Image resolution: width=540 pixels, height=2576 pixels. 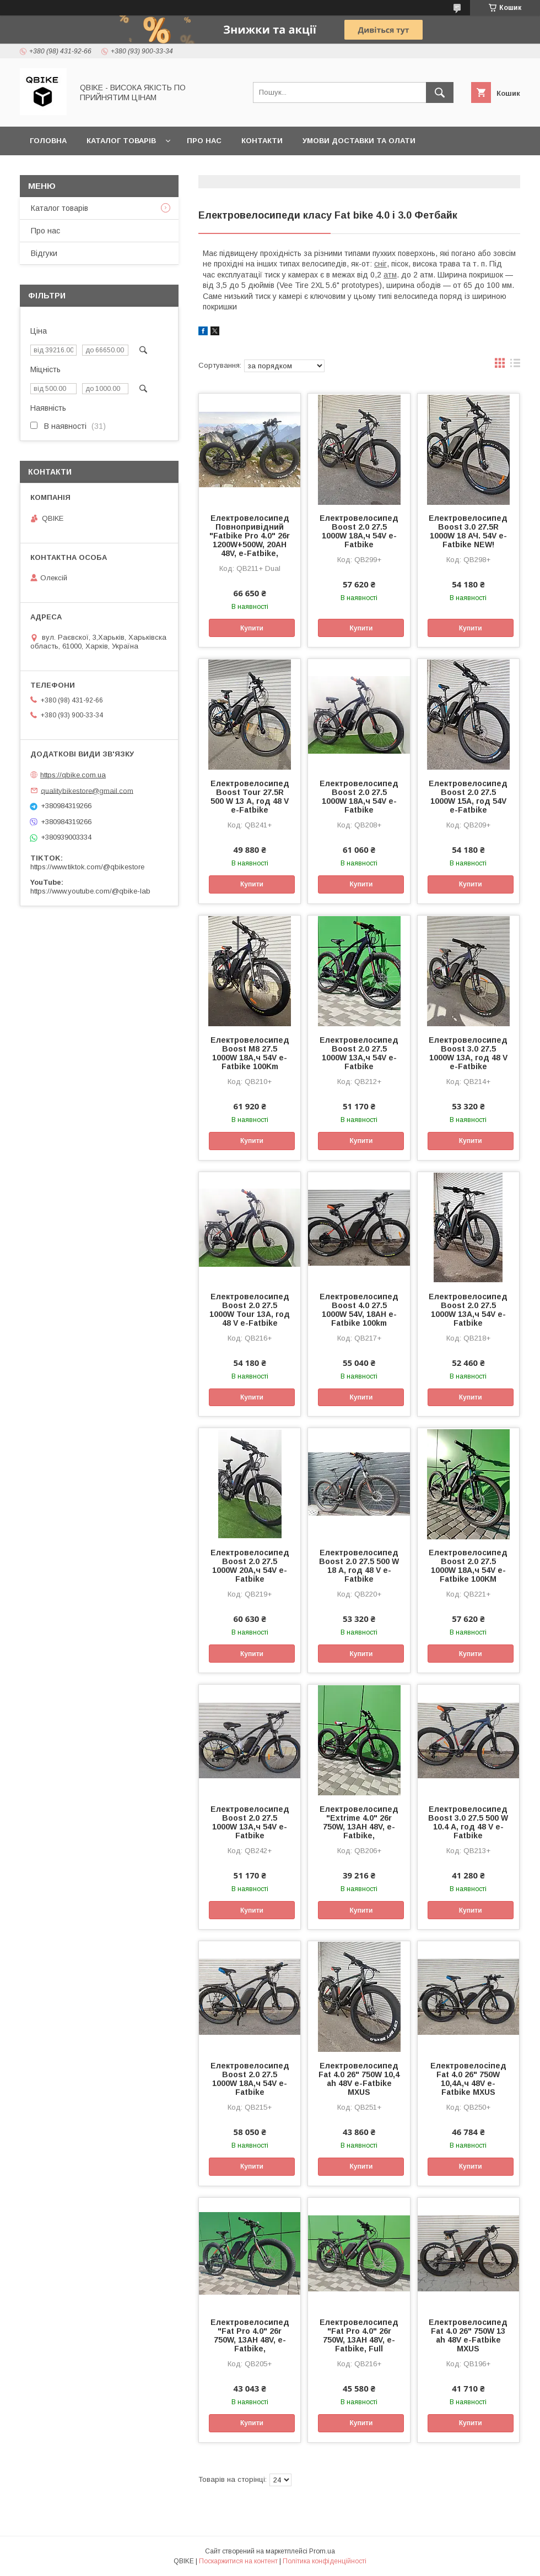 What do you see at coordinates (48, 141) in the screenshot?
I see `Головна` at bounding box center [48, 141].